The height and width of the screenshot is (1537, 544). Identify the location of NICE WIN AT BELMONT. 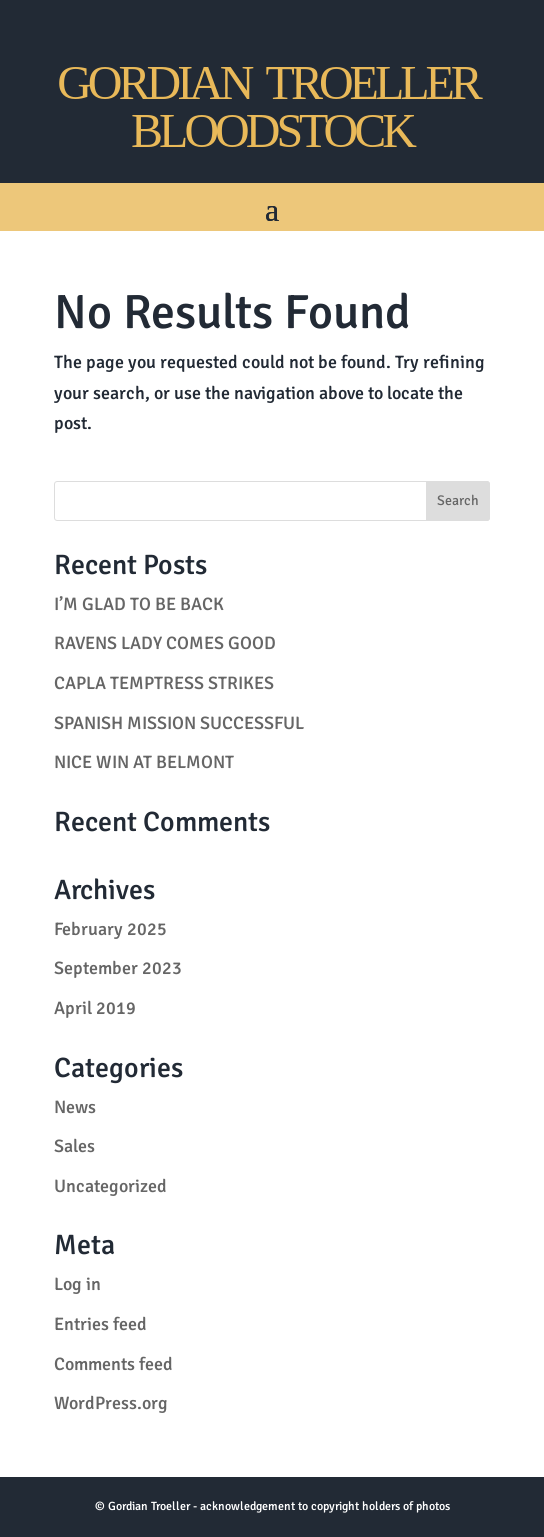
(144, 762).